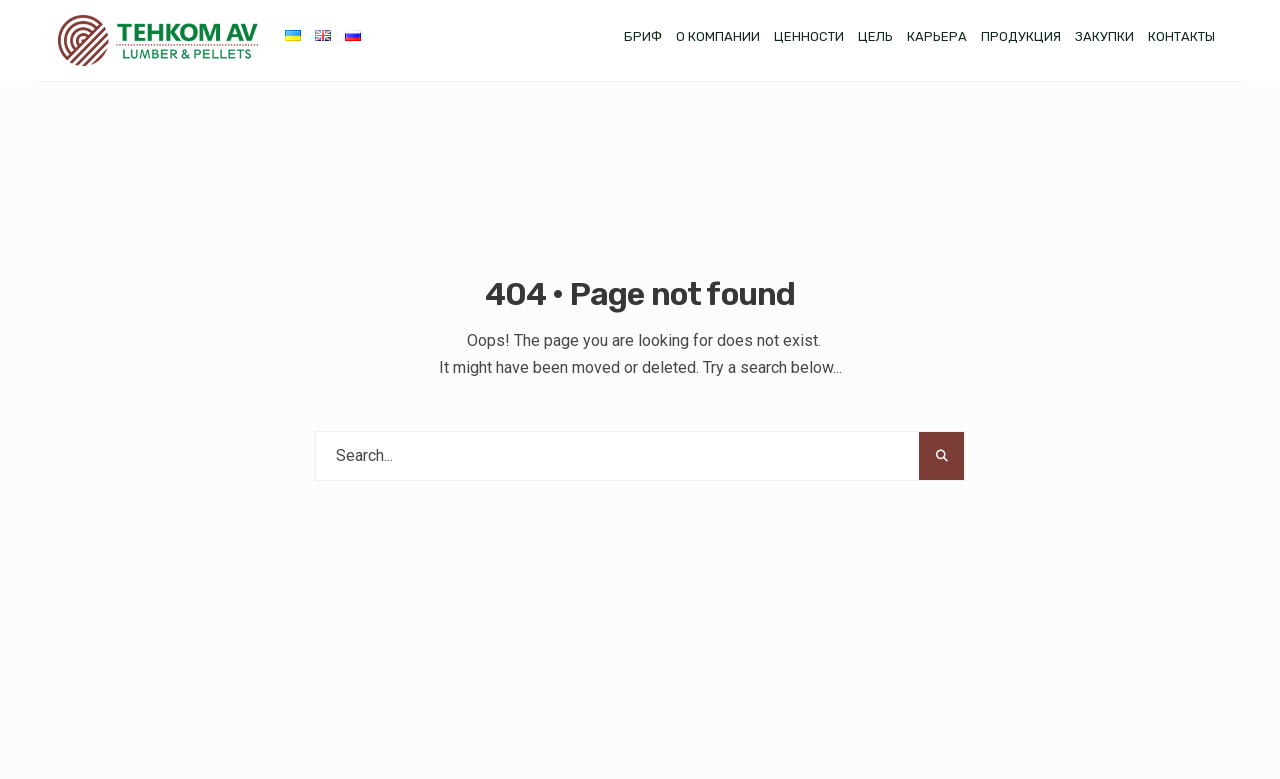 The image size is (1280, 779). Describe the element at coordinates (1021, 36) in the screenshot. I see `Продукция` at that location.